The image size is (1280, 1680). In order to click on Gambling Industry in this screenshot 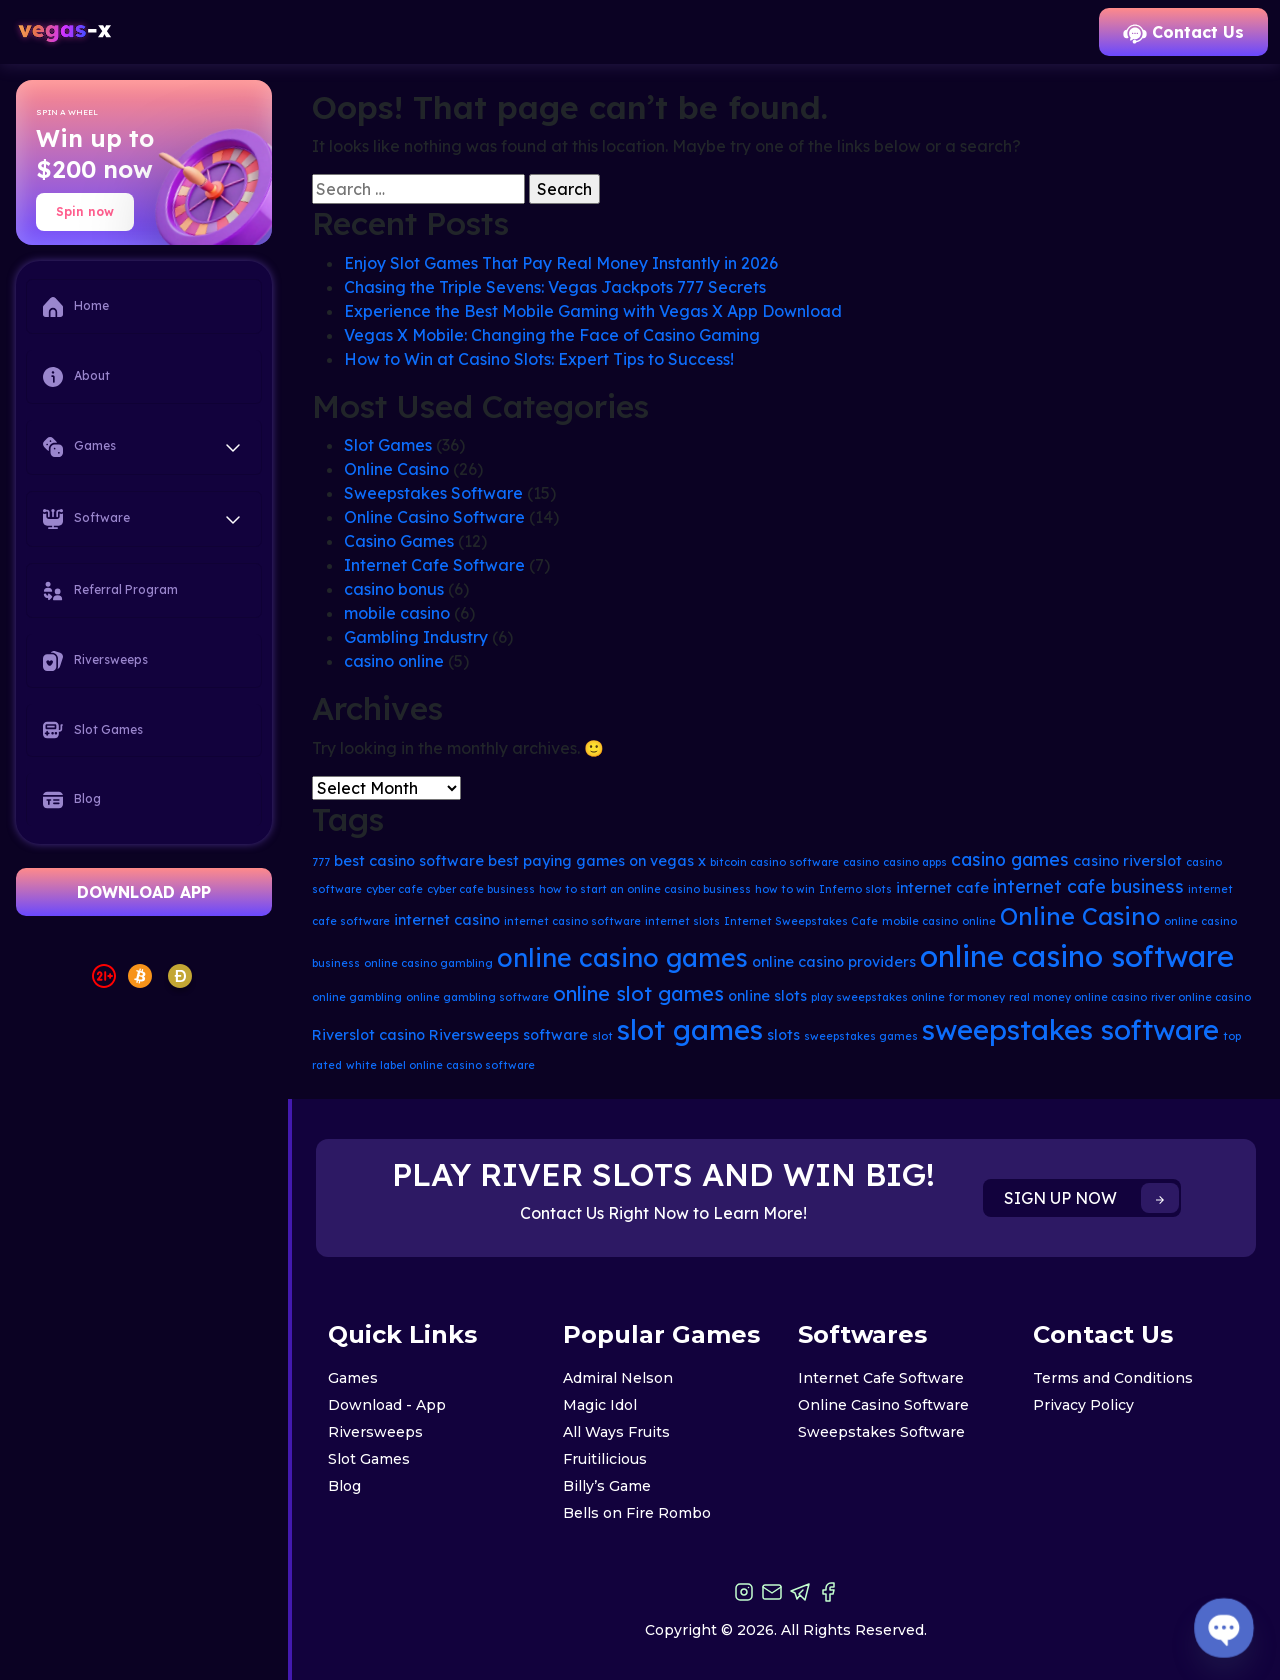, I will do `click(416, 637)`.